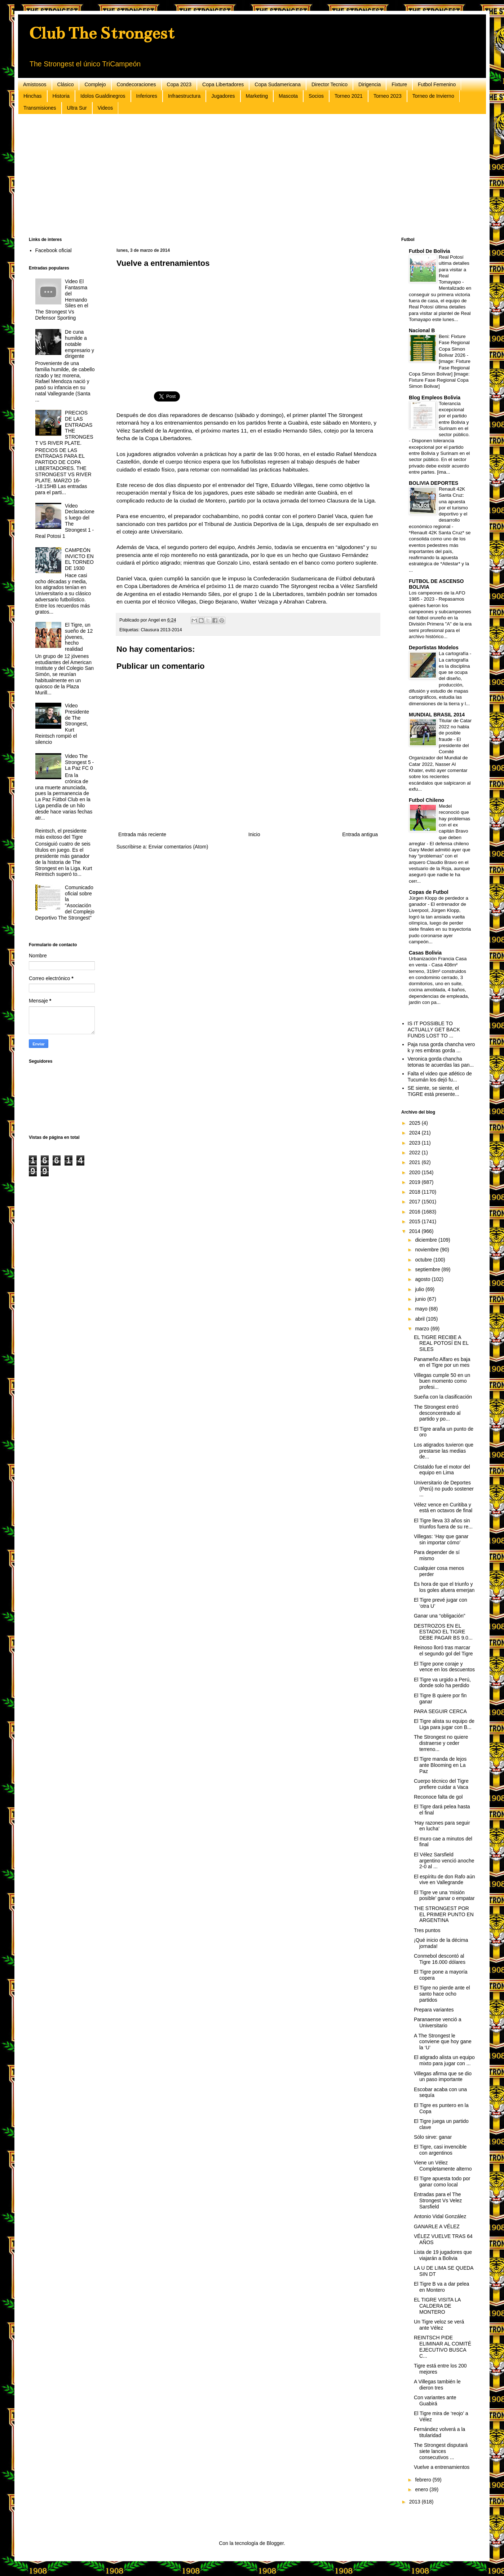 This screenshot has height=2576, width=504. What do you see at coordinates (95, 84) in the screenshot?
I see `Complejo` at bounding box center [95, 84].